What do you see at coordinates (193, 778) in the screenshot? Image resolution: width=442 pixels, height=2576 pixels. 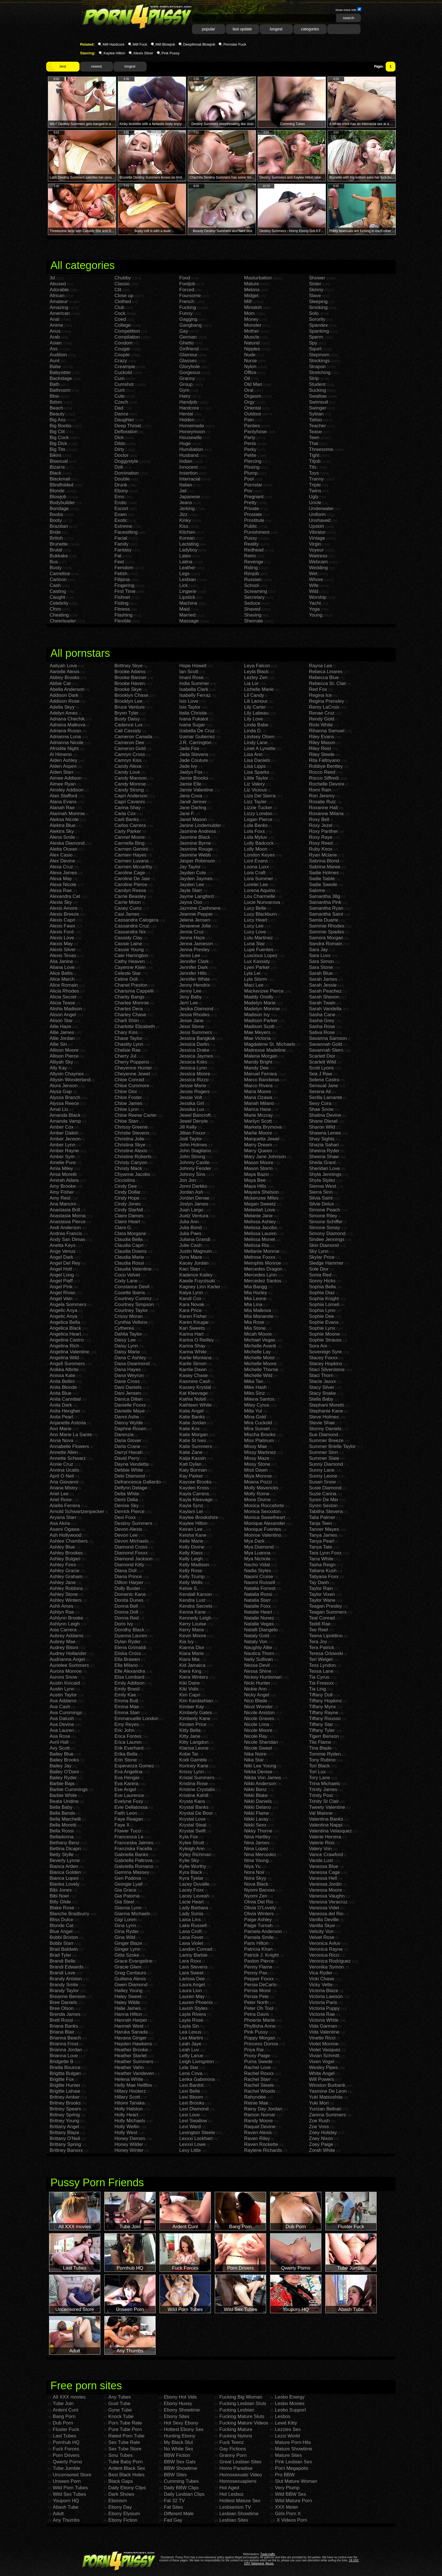 I see `Jamie Brooks` at bounding box center [193, 778].